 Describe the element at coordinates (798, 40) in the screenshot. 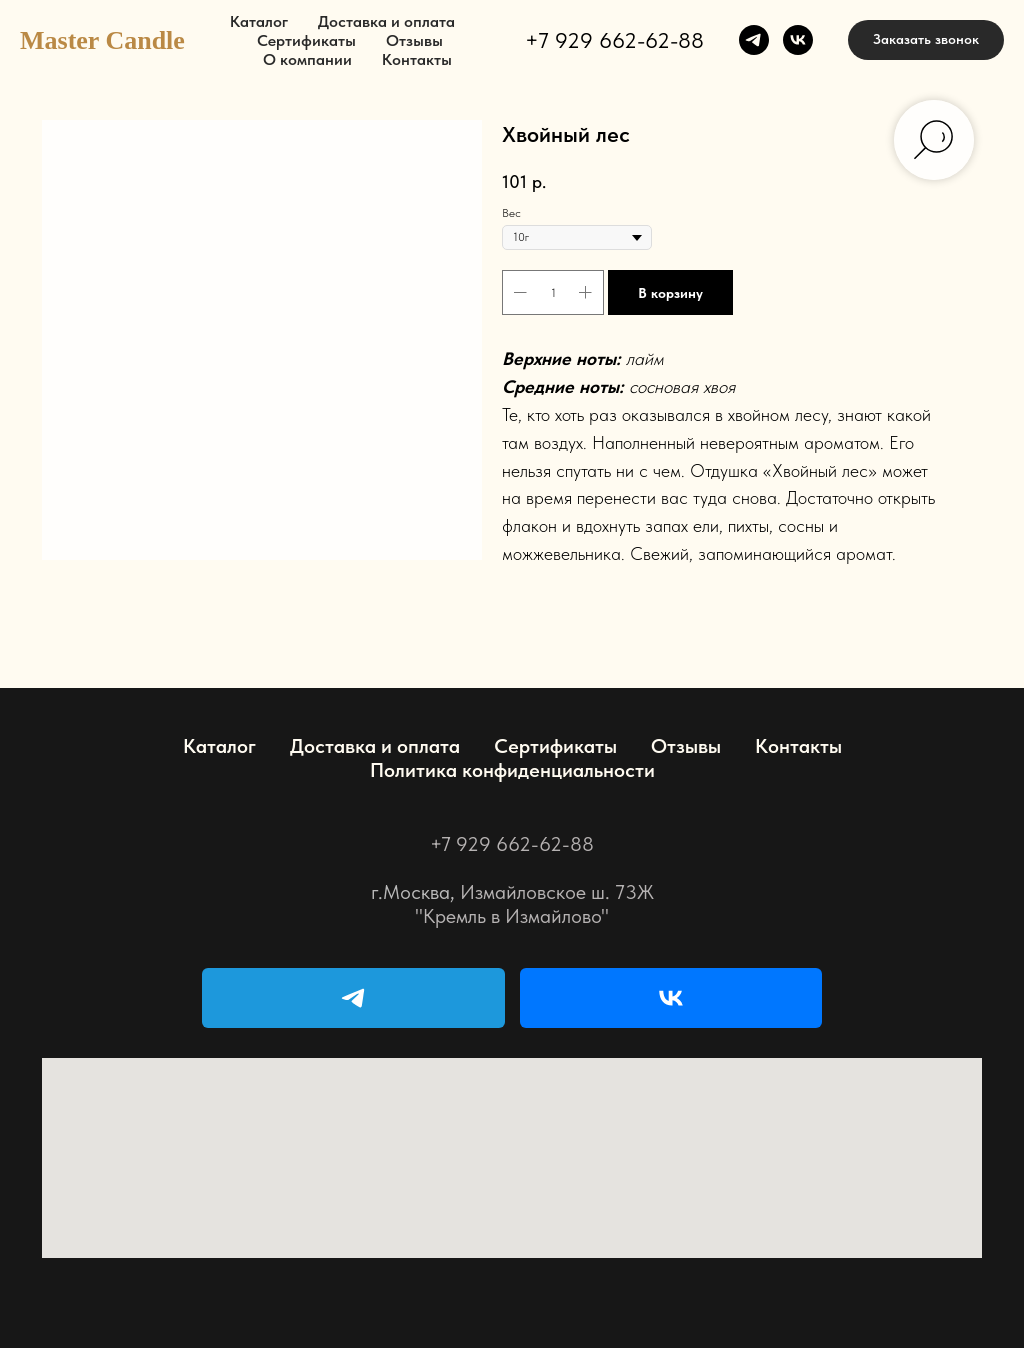

I see `[vk]` at that location.